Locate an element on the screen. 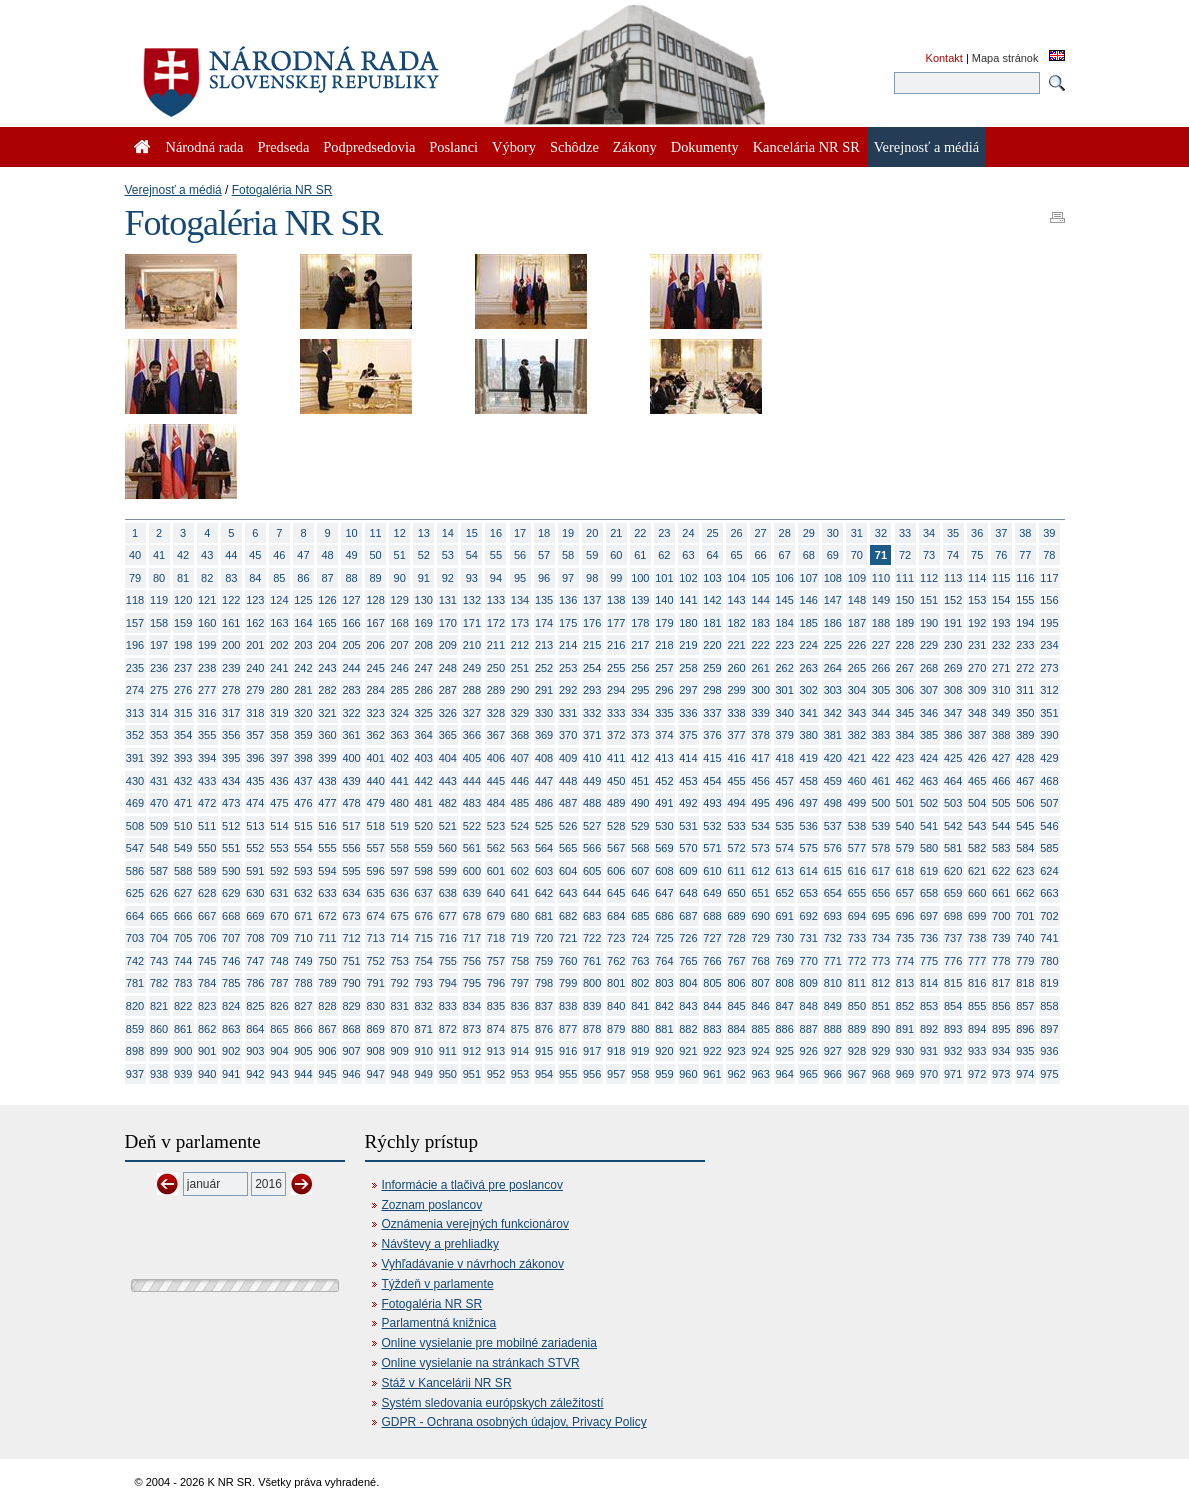  Zákony is located at coordinates (635, 147).